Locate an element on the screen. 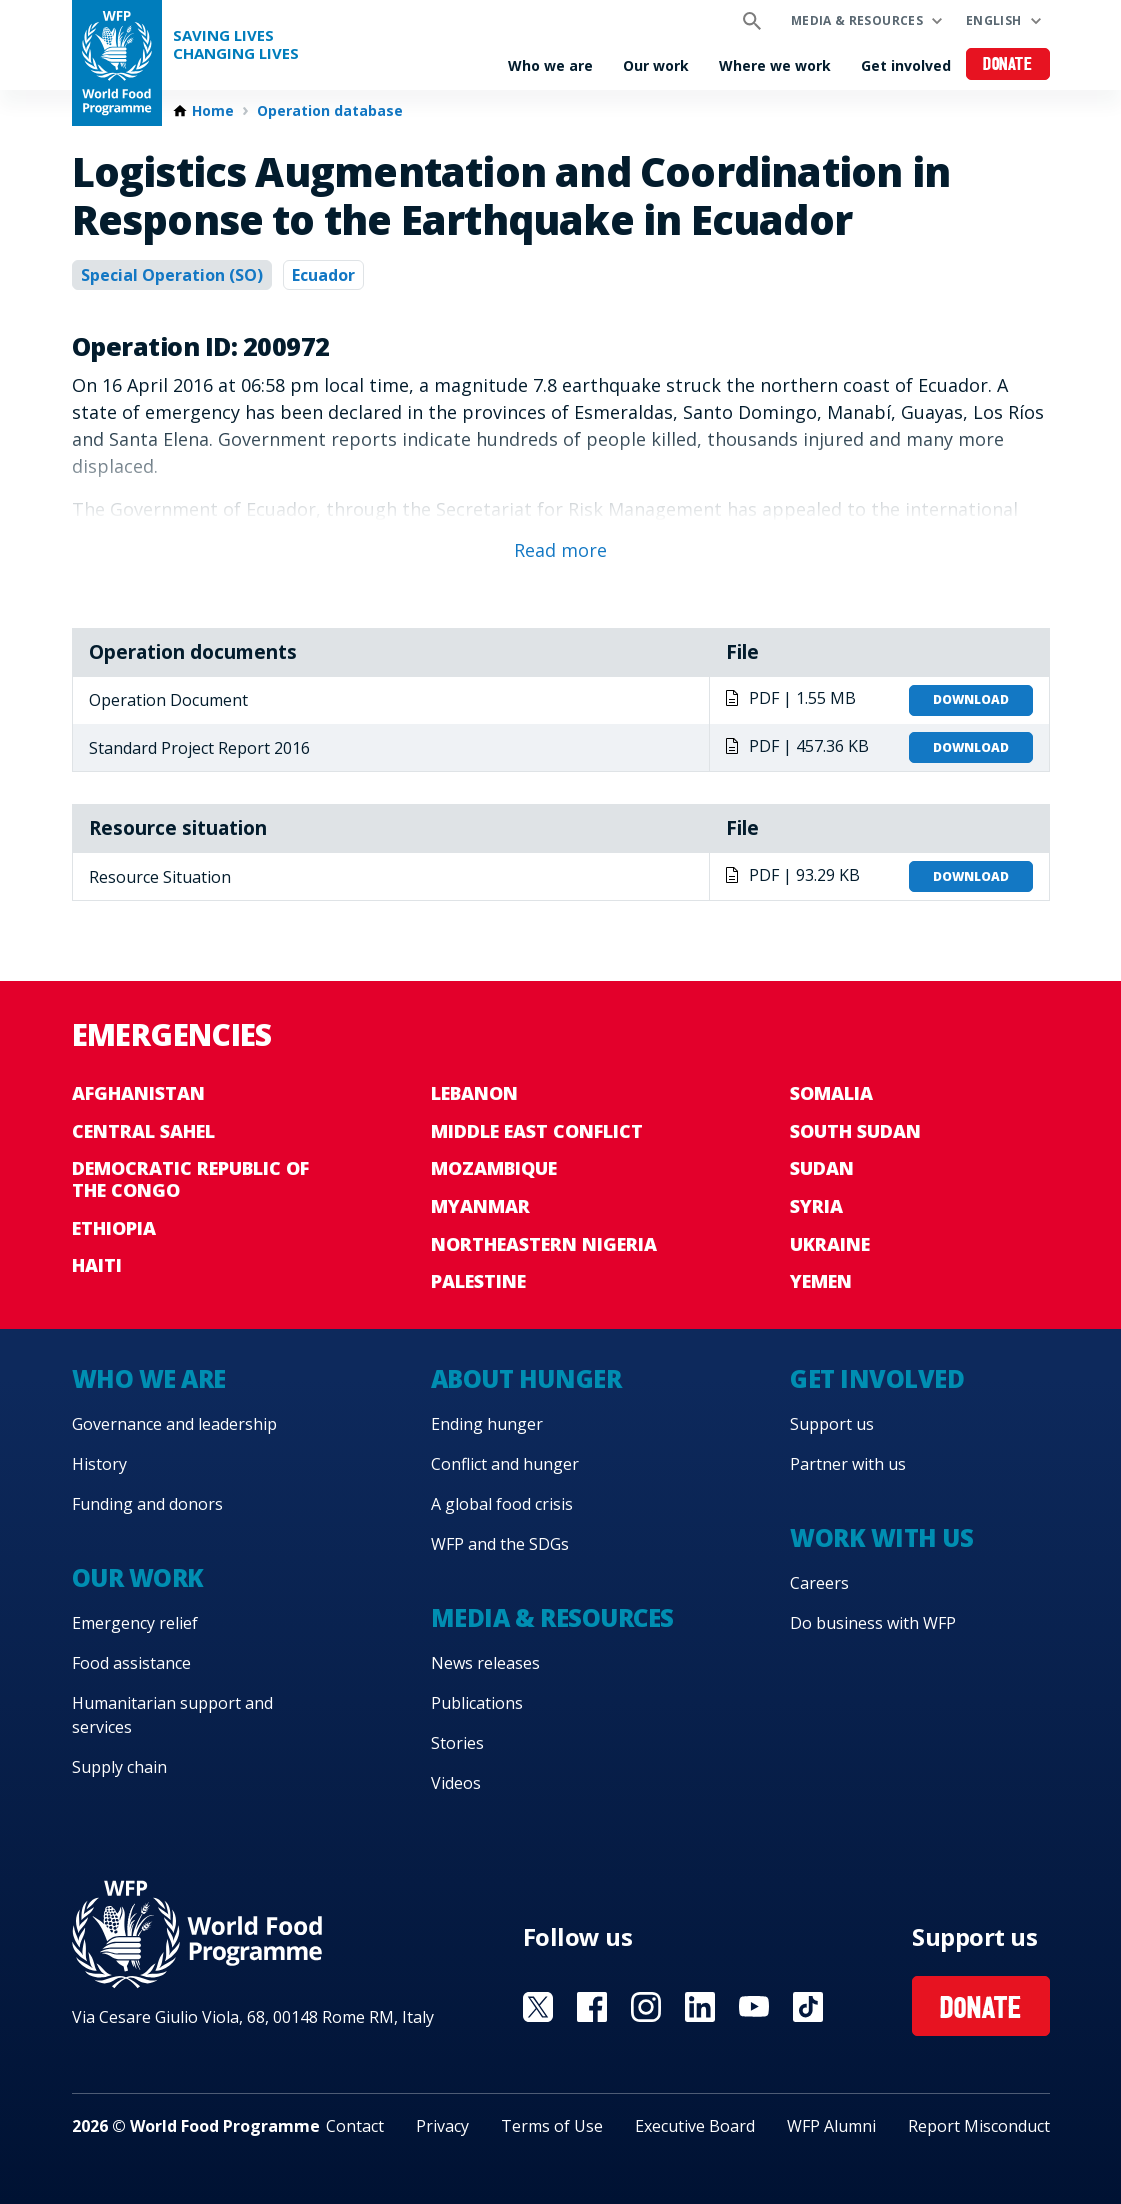  Democratic Republic of the Congo is located at coordinates (190, 1179).